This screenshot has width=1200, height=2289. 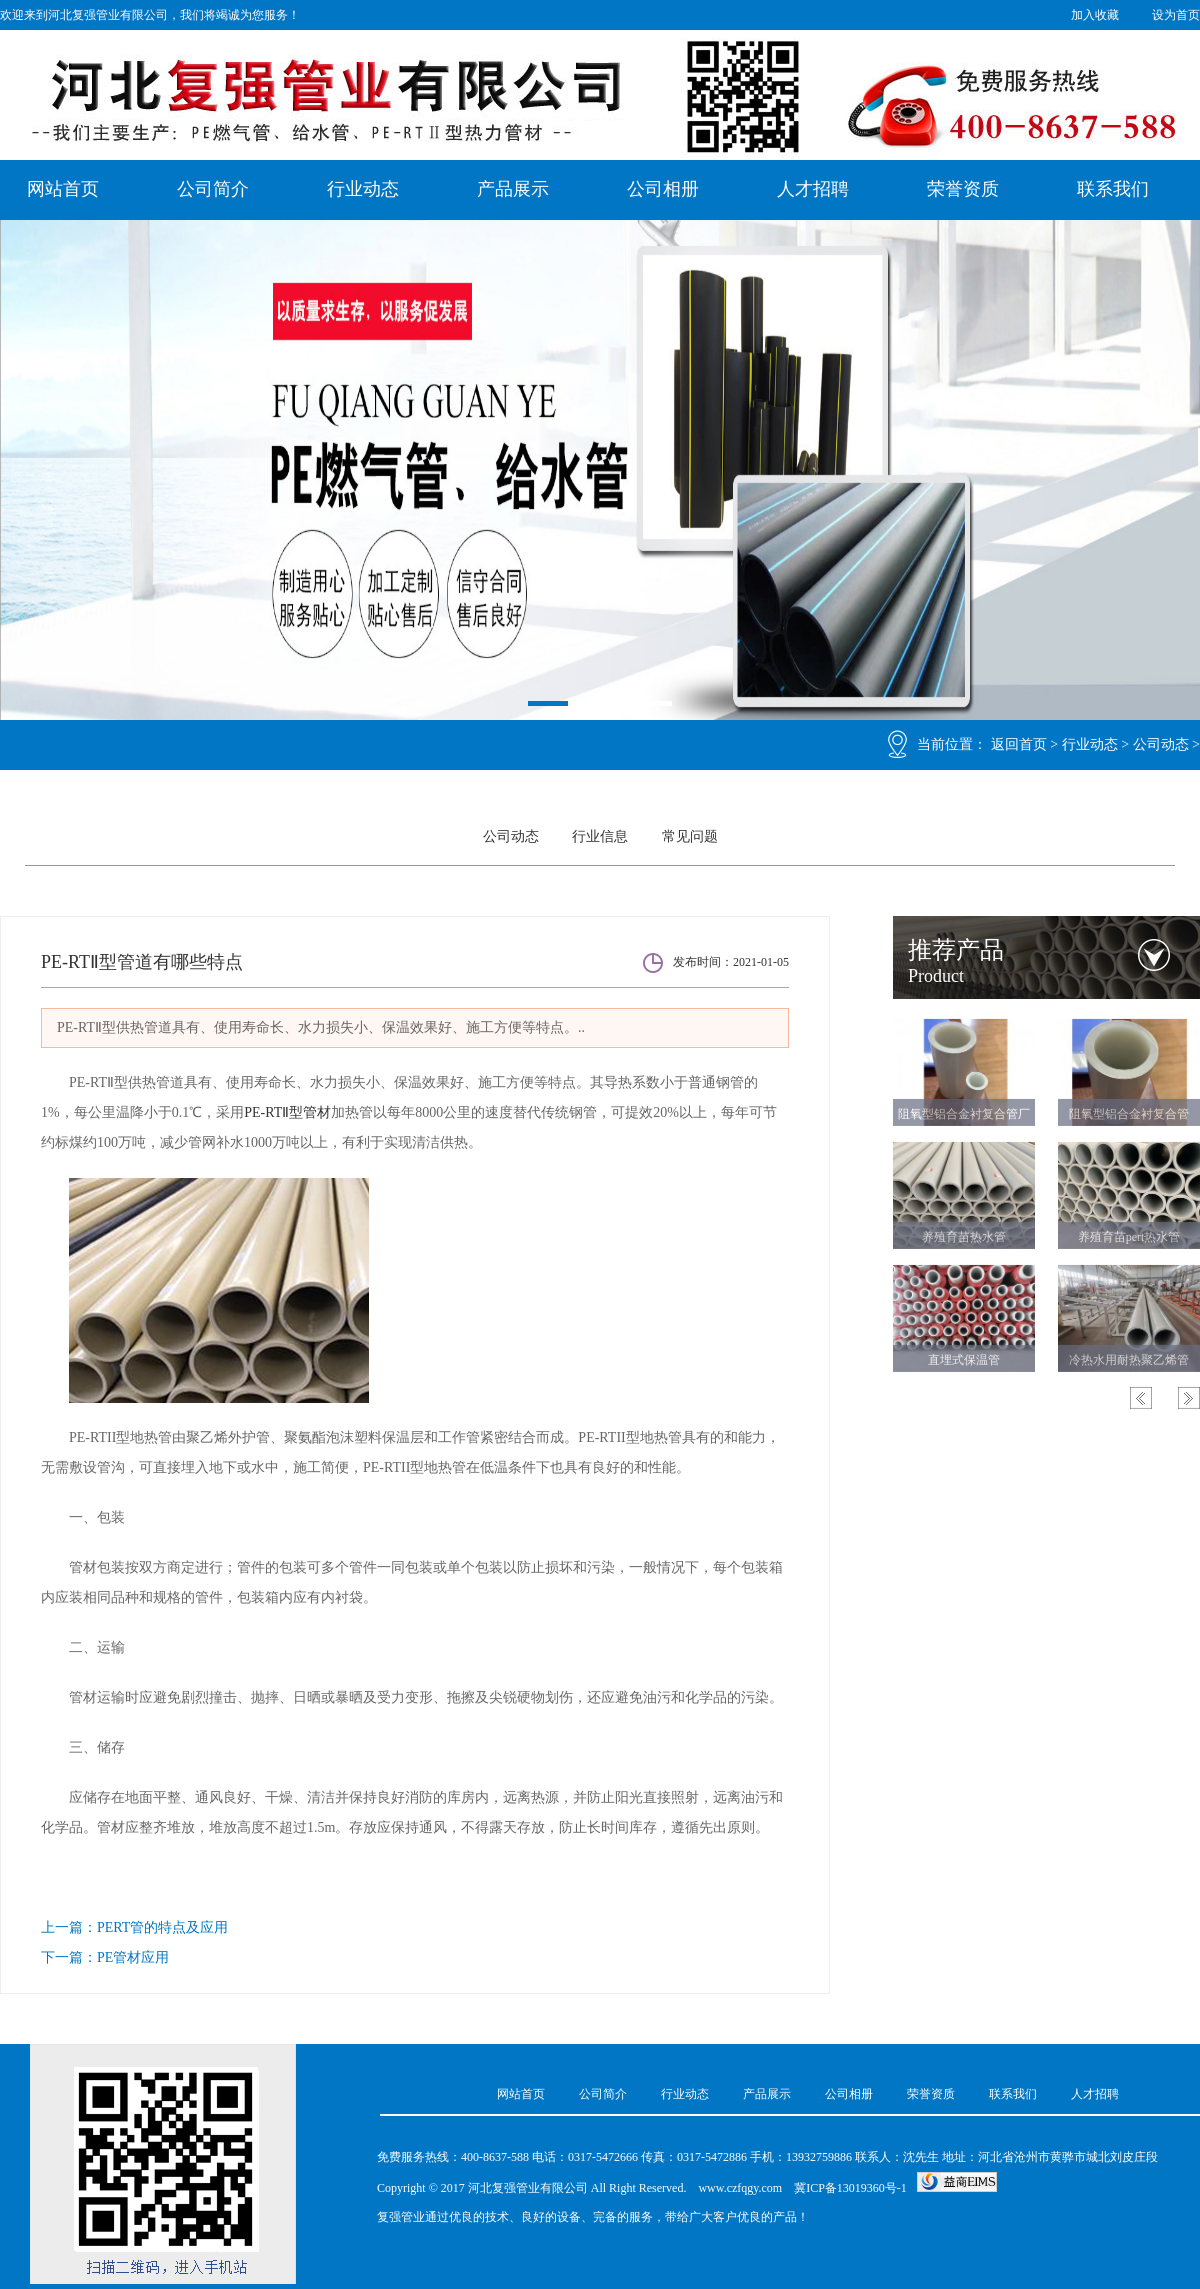 I want to click on 直埋式保温管, so click(x=964, y=1358).